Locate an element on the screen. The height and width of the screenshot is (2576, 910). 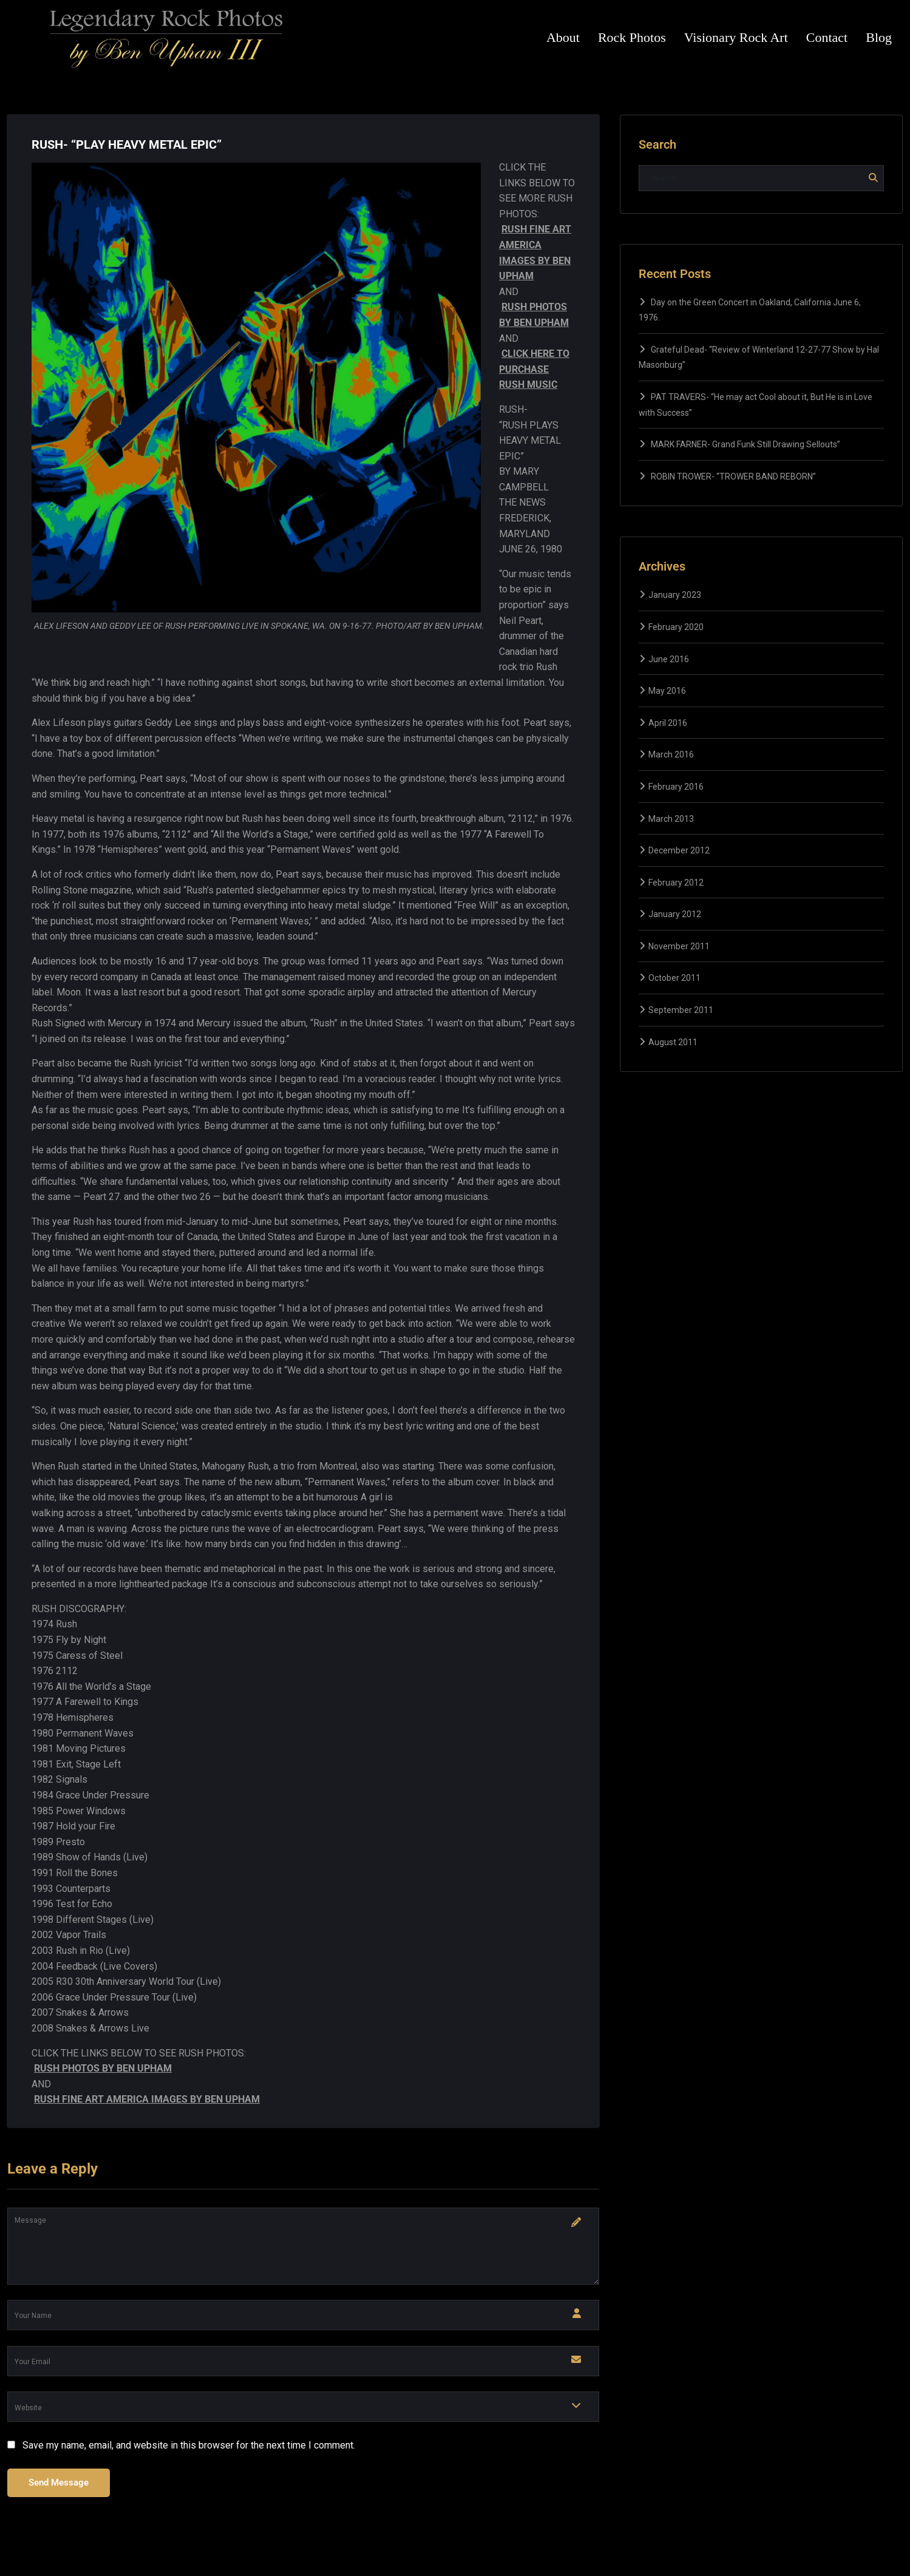
Save my name, email, and website in this browser for the next time I comment. is located at coordinates (188, 2445).